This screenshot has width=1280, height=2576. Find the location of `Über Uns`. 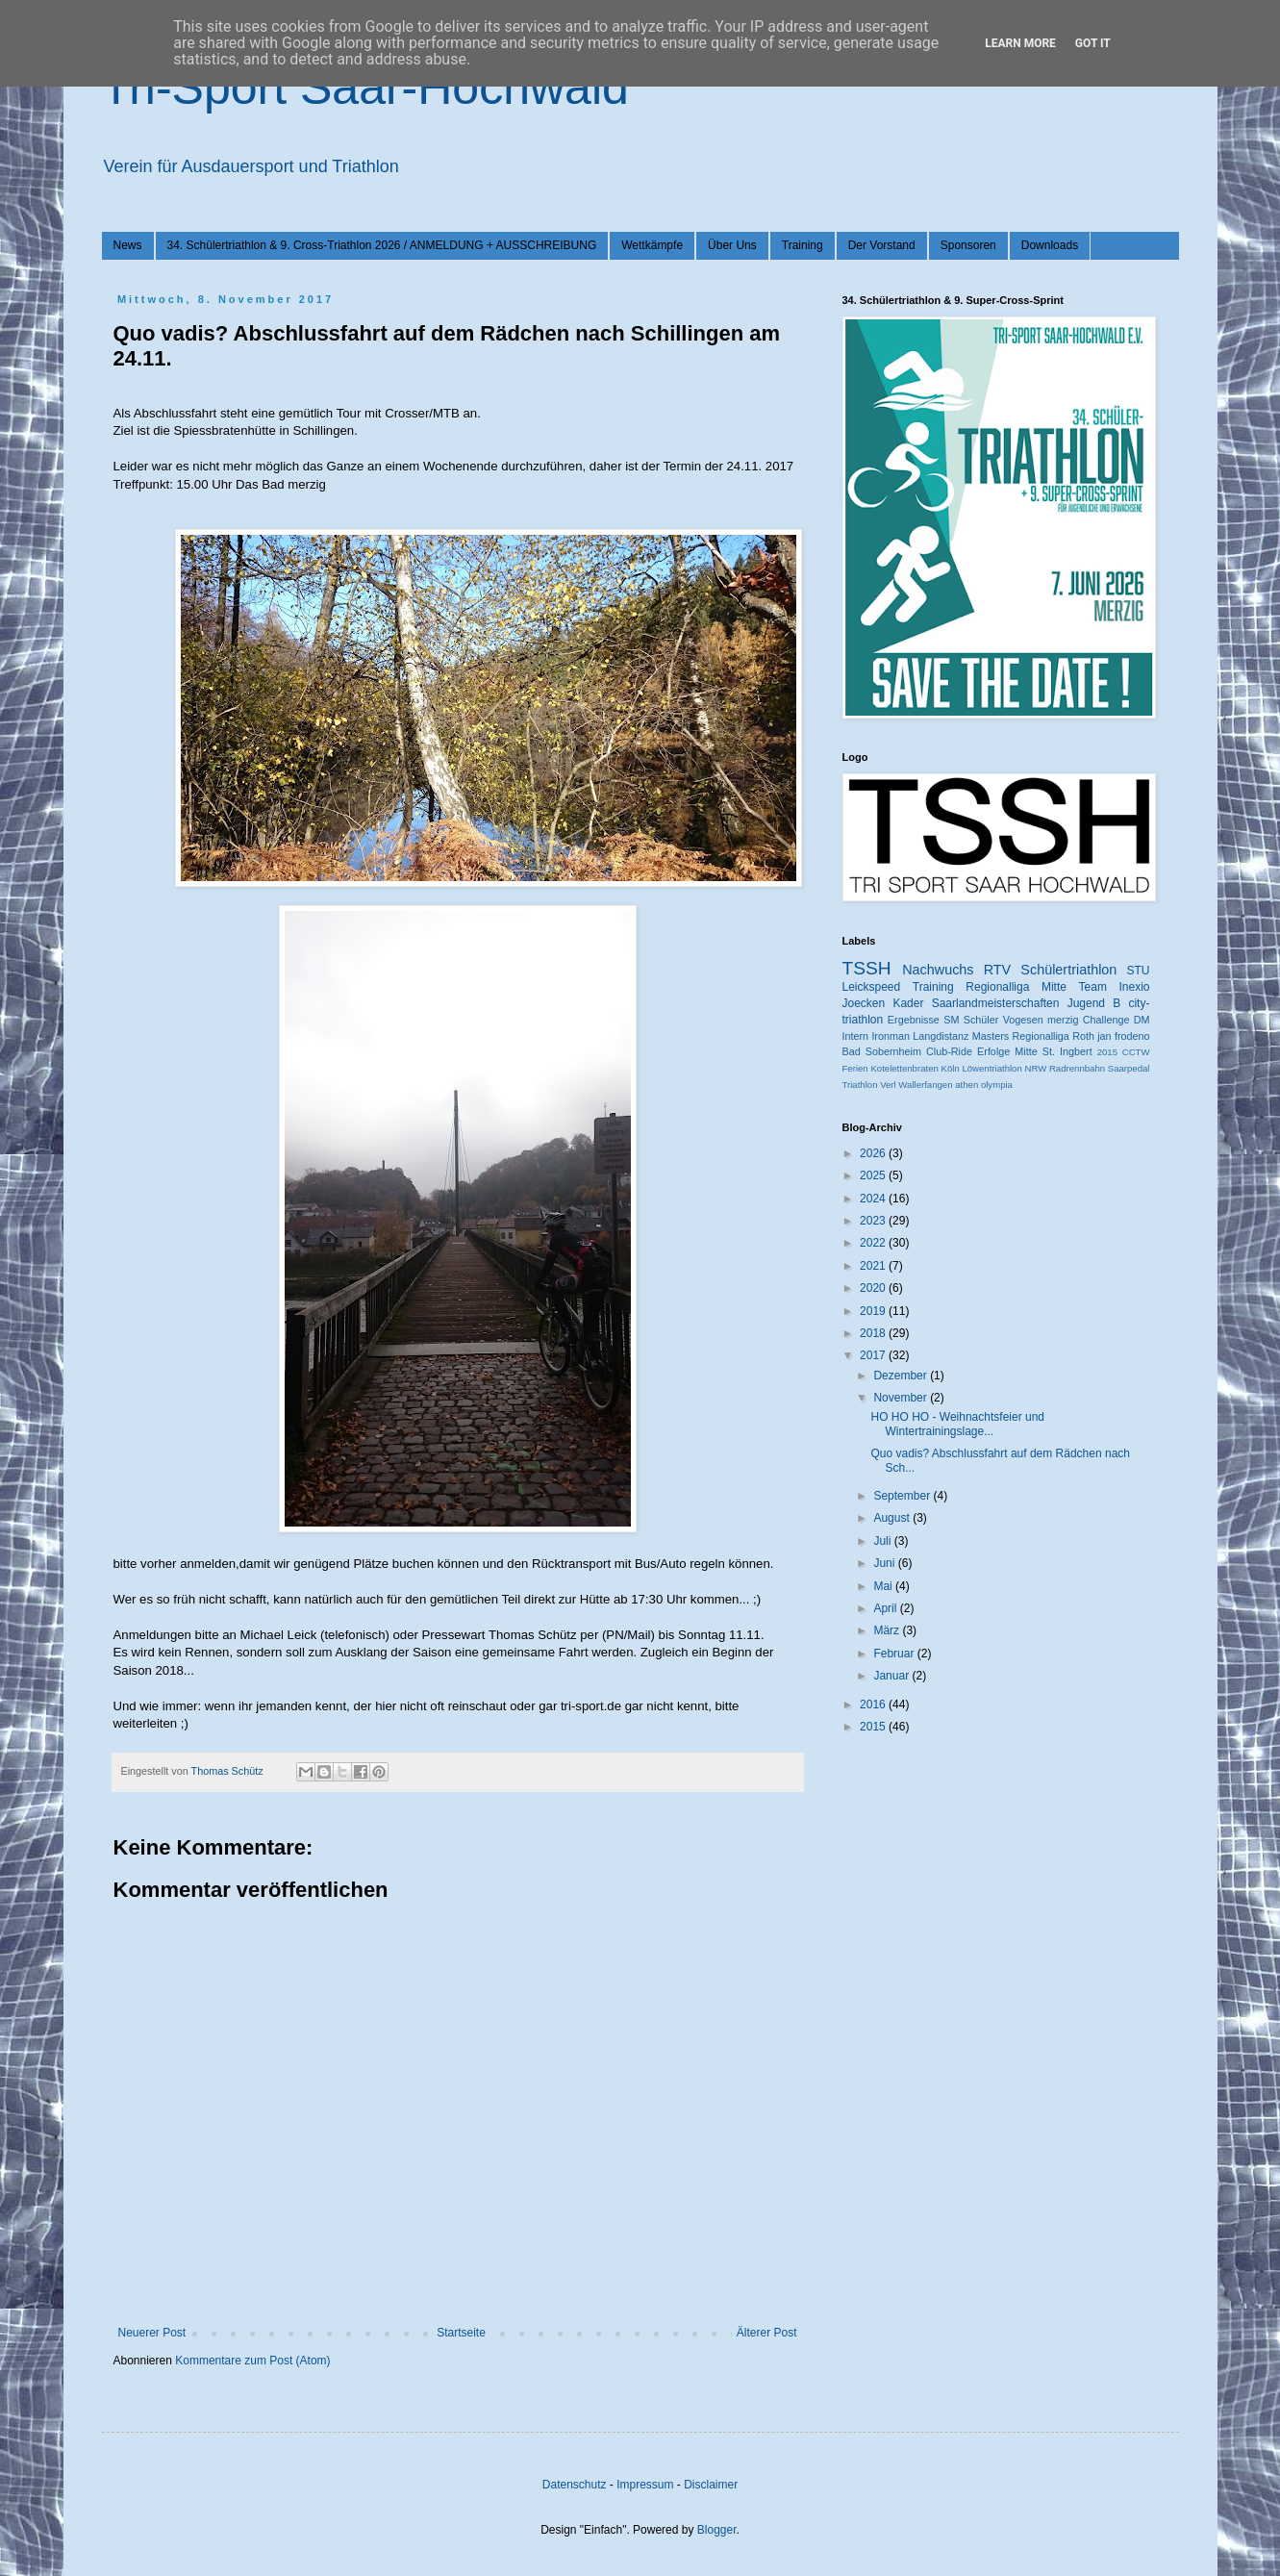

Über Uns is located at coordinates (732, 245).